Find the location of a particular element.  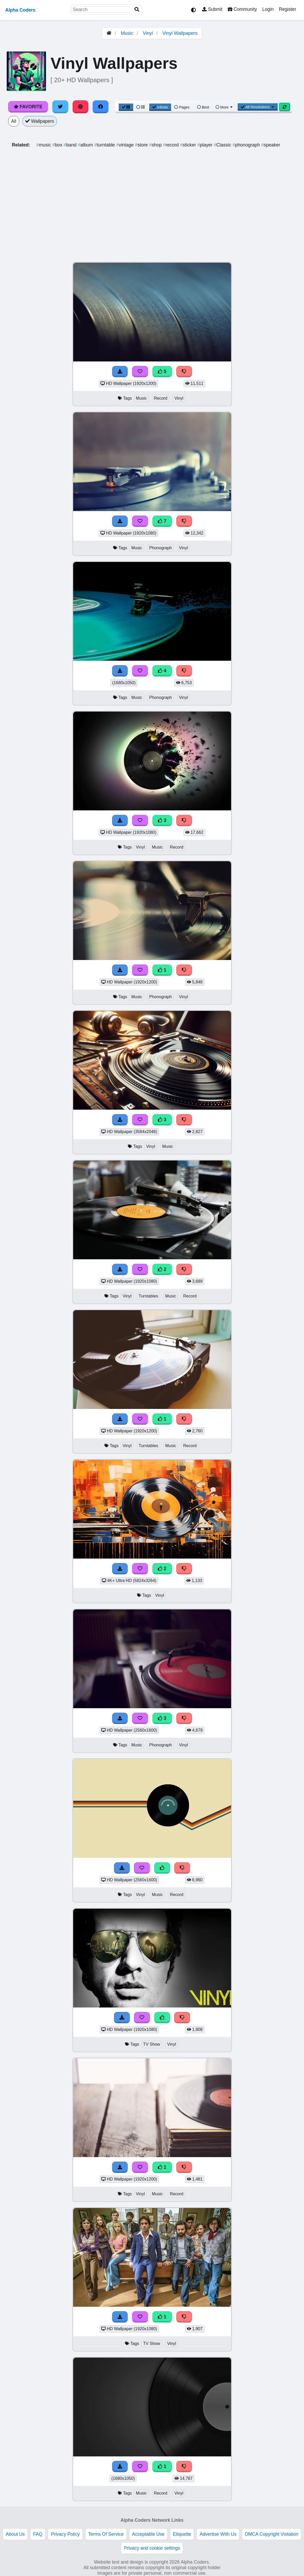

Pages [Pagination View] is located at coordinates (182, 107).